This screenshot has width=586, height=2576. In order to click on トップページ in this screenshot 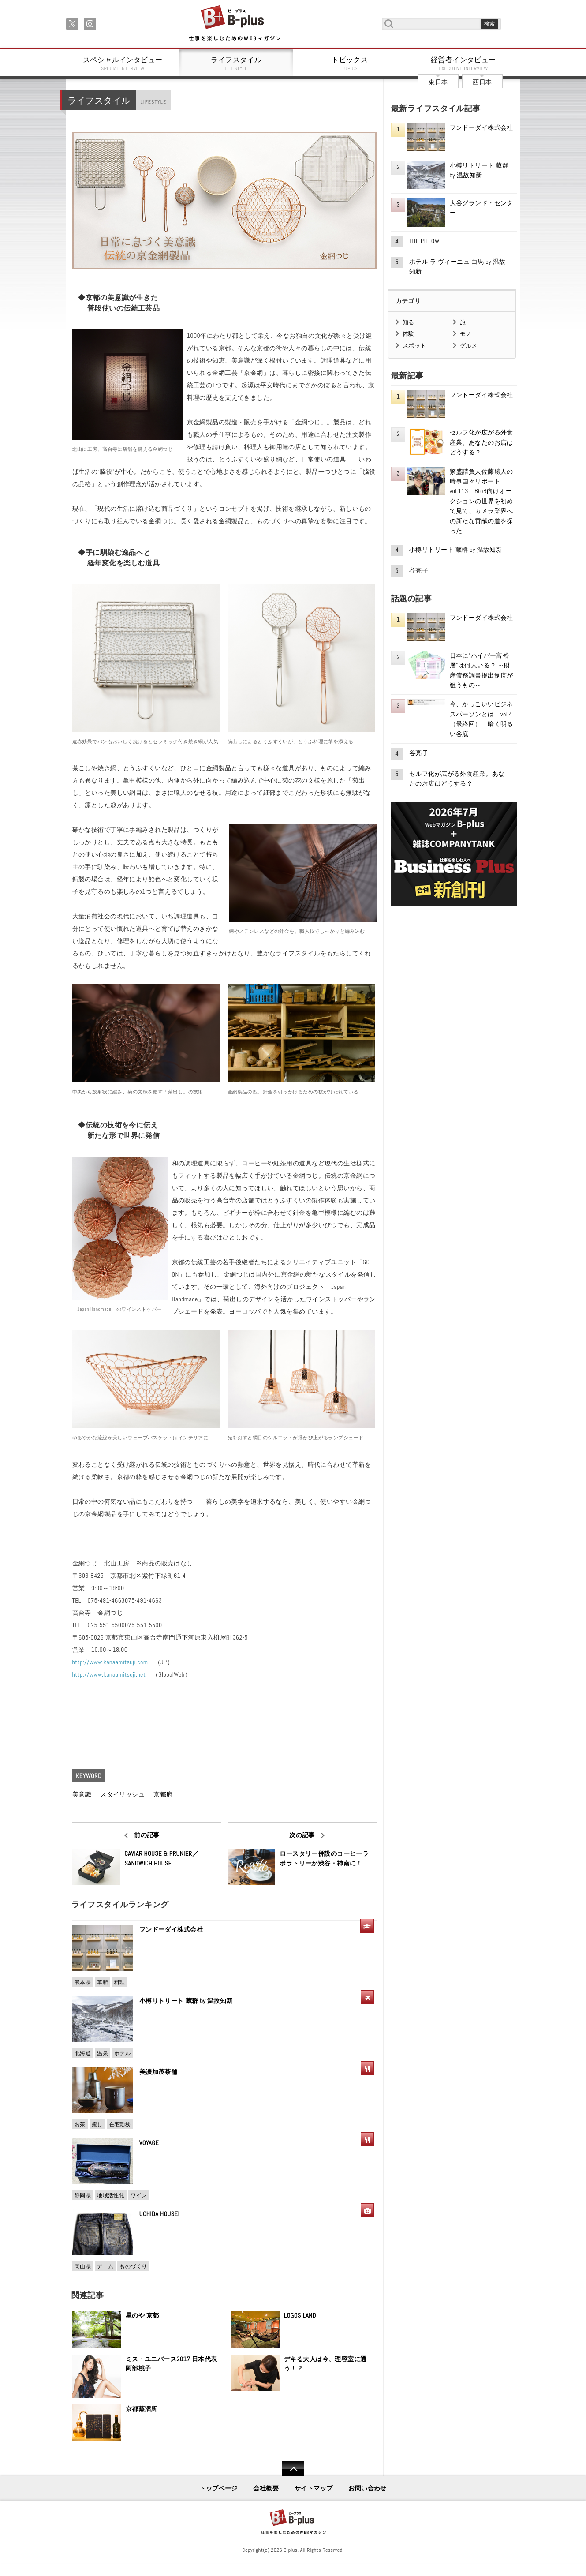, I will do `click(218, 2488)`.